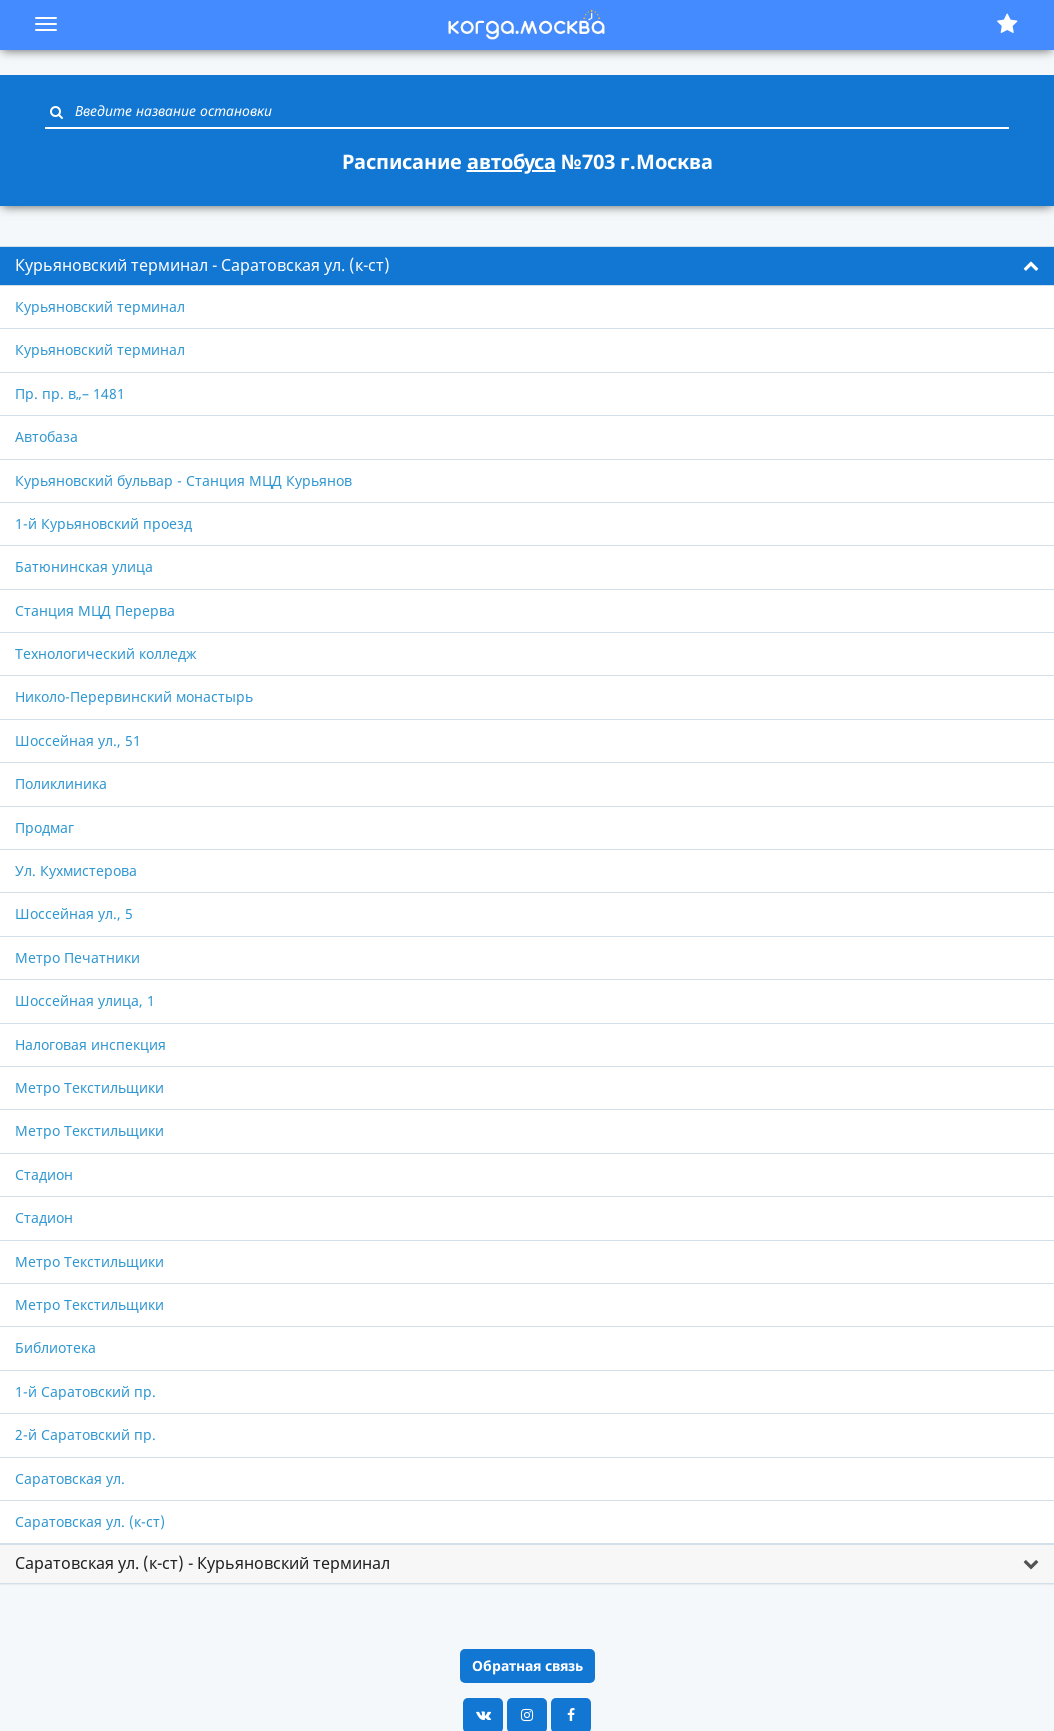 This screenshot has width=1054, height=1731. I want to click on Саратовская ул., so click(70, 1478).